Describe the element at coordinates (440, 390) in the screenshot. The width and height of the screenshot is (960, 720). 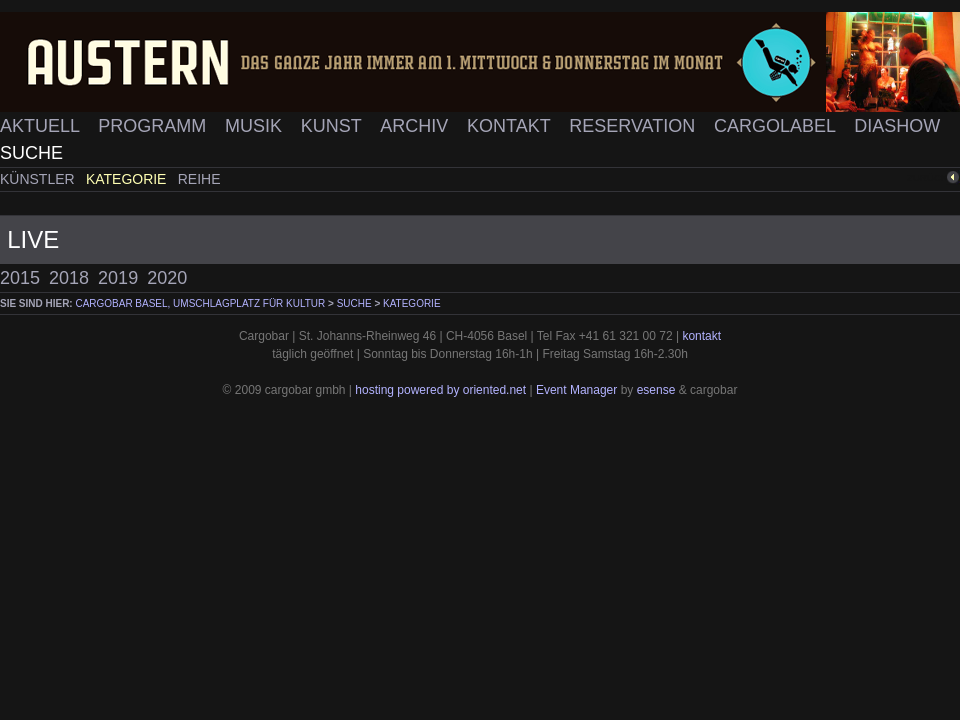
I see `hosting powered by oriented.net` at that location.